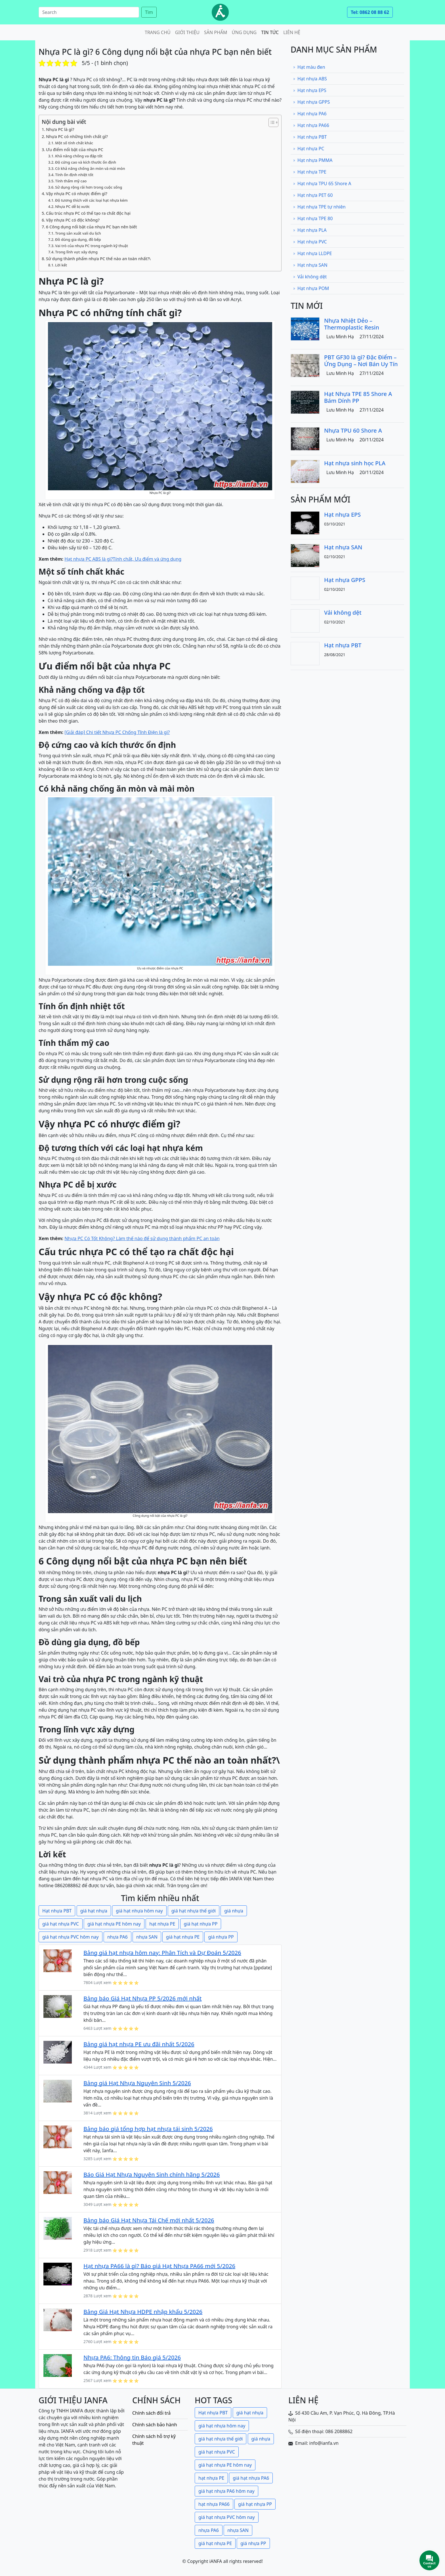 This screenshot has height=2576, width=445. Describe the element at coordinates (312, 160) in the screenshot. I see `Hạt nhựa PMMA` at that location.